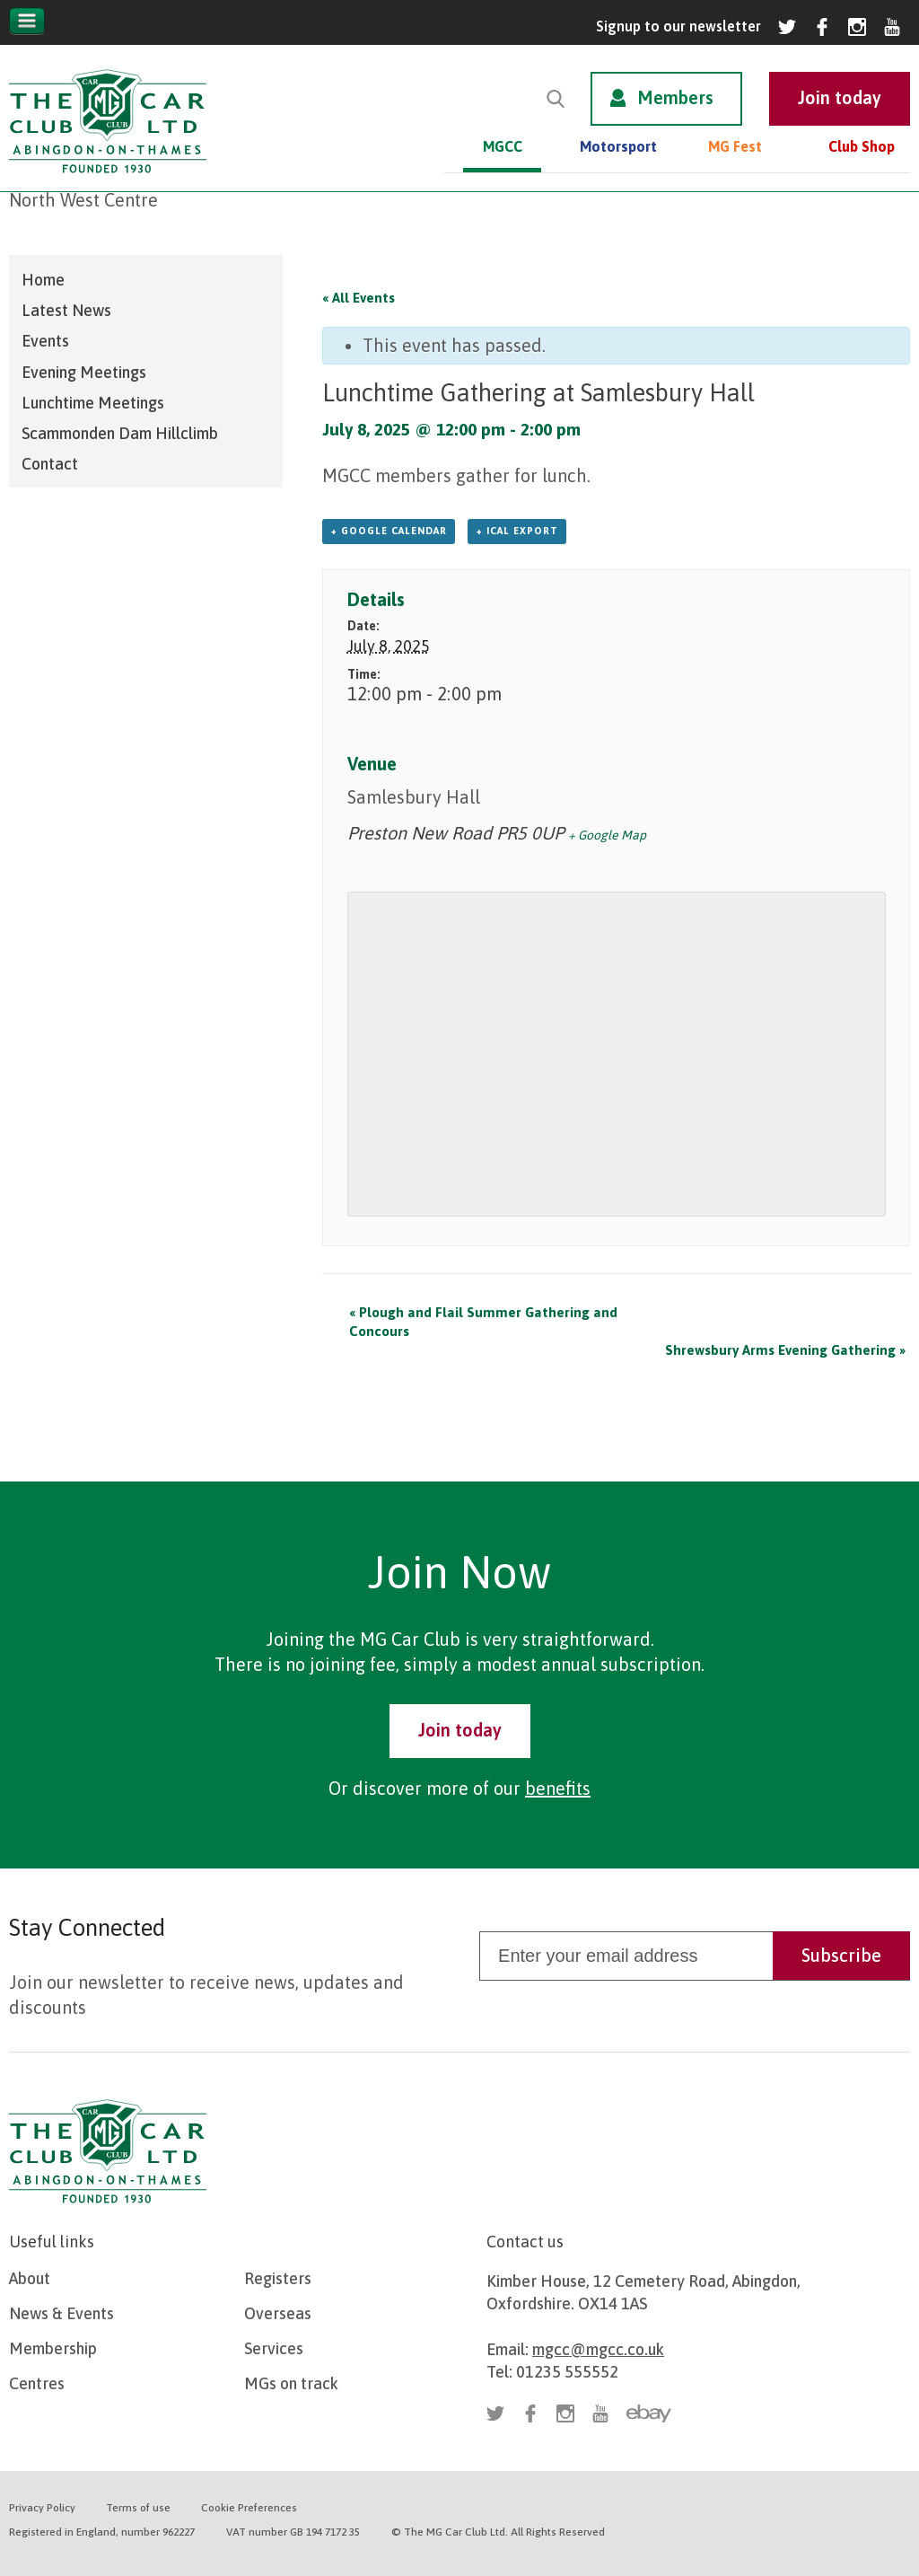 The height and width of the screenshot is (2576, 919). I want to click on Join today, so click(460, 1729).